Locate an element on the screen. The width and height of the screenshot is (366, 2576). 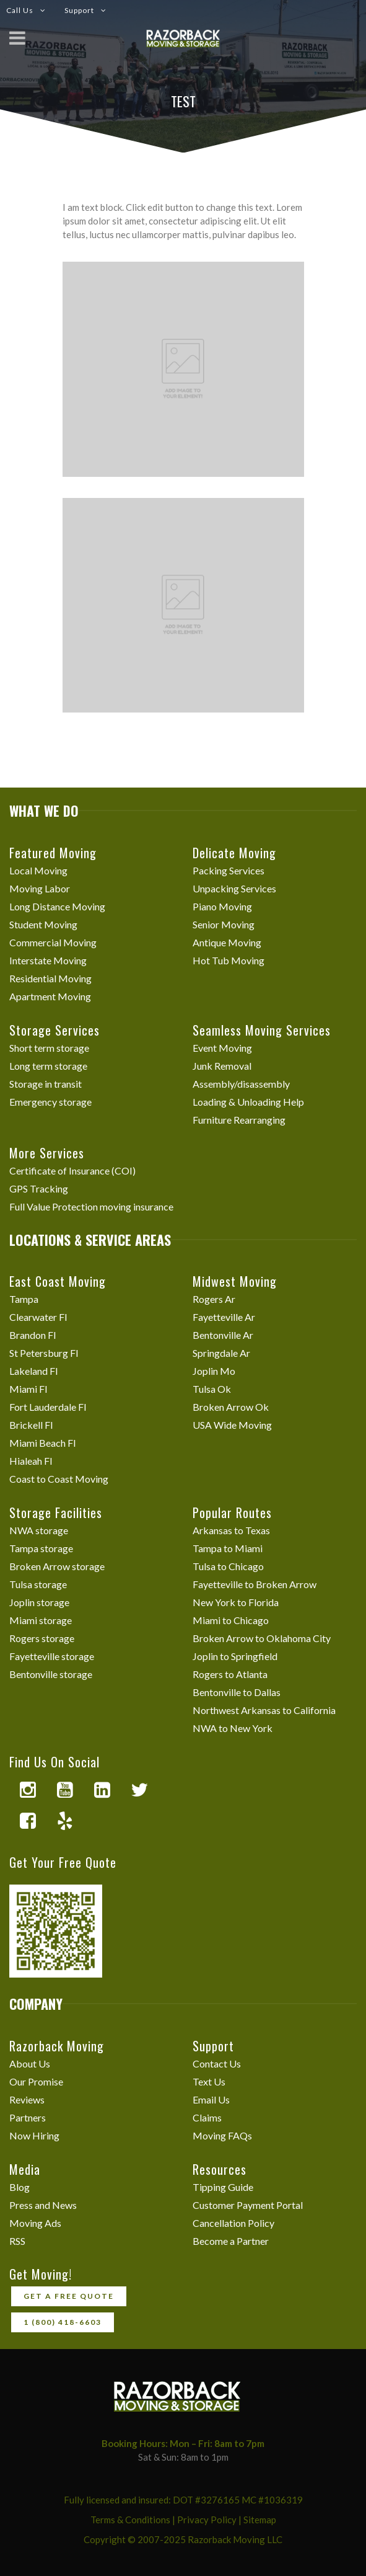
Long term storage is located at coordinates (48, 1066).